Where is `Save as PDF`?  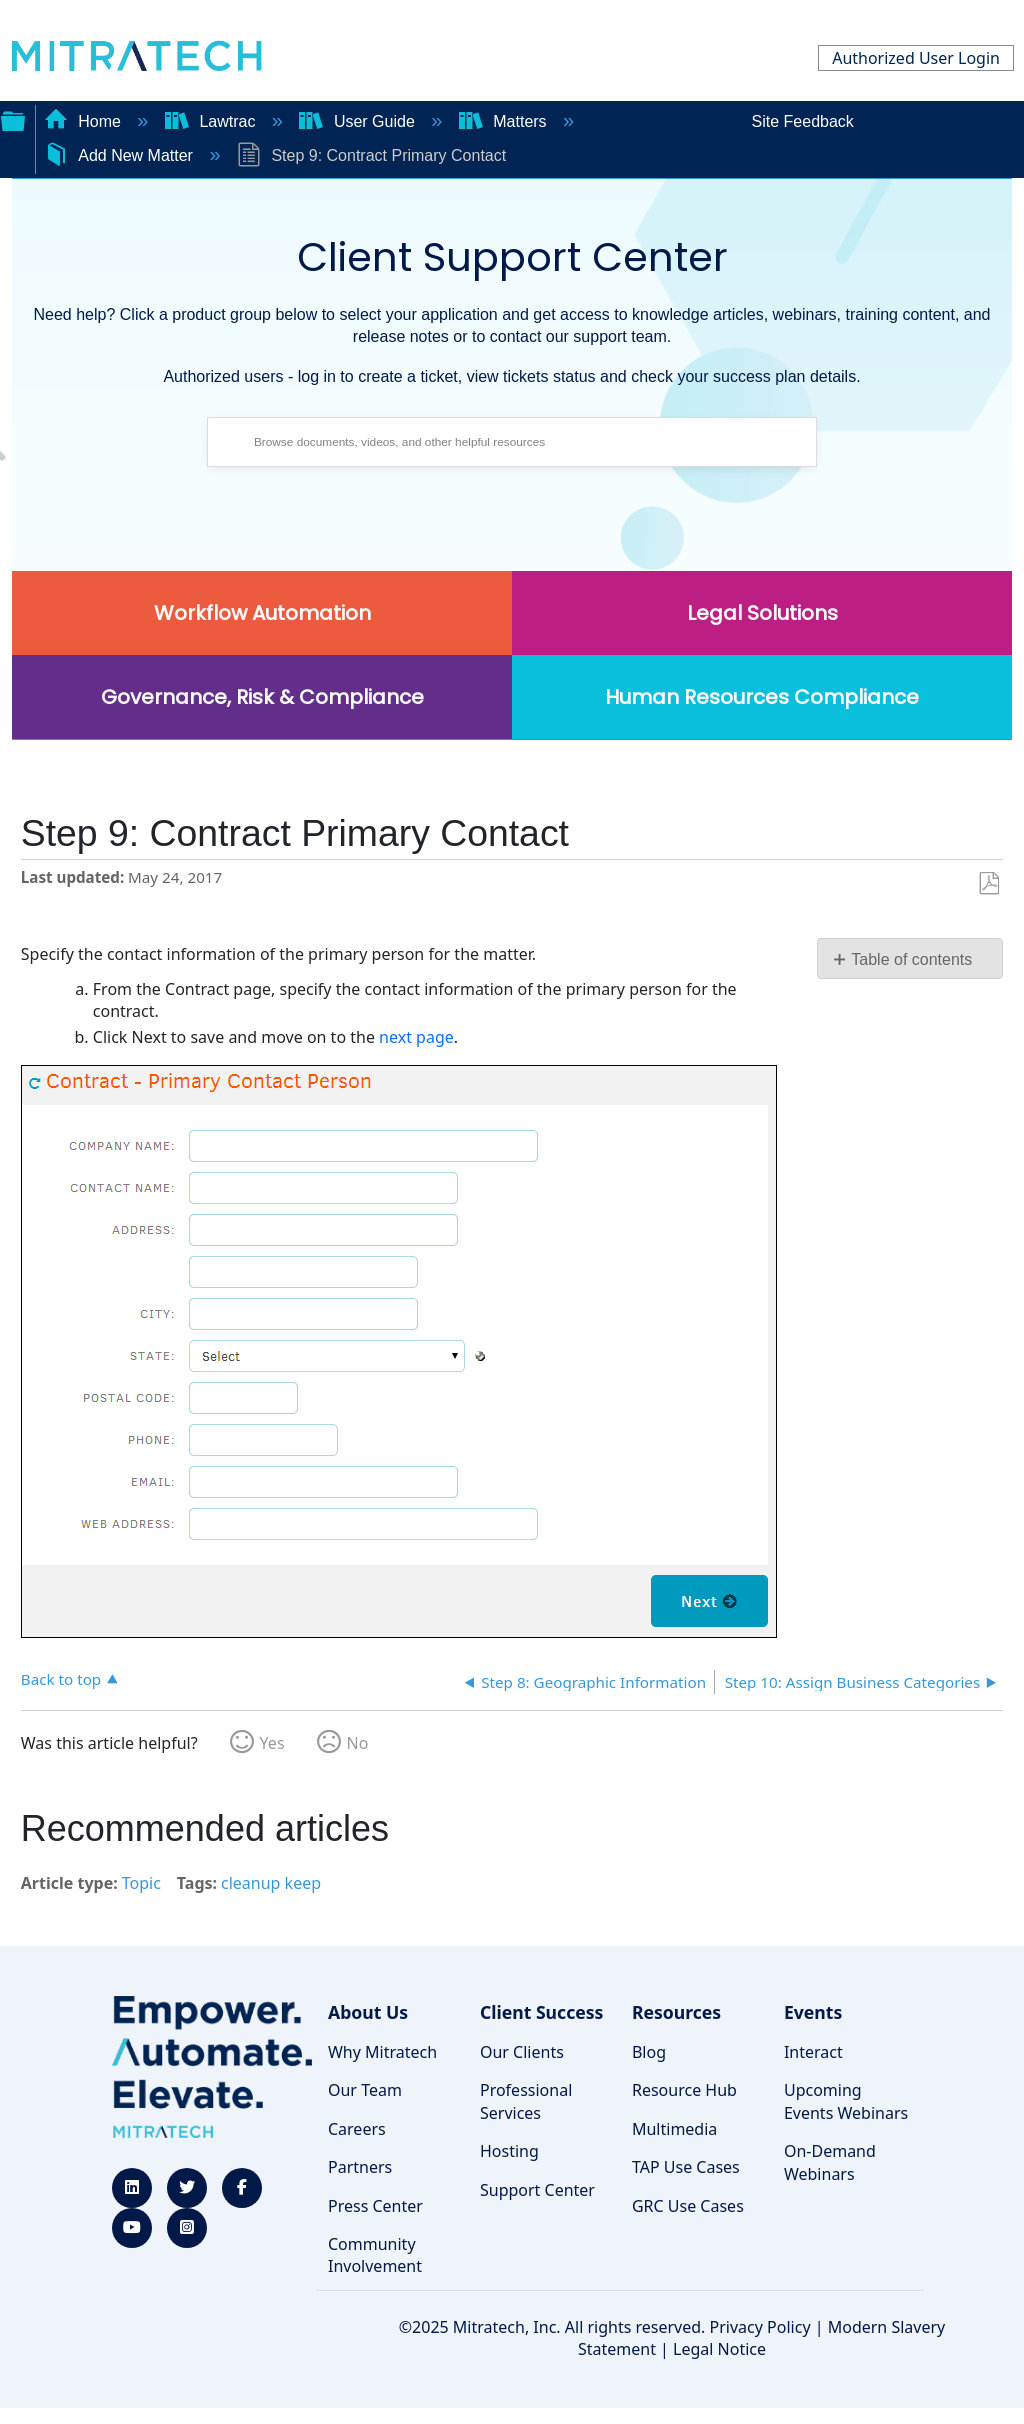 Save as PDF is located at coordinates (988, 884).